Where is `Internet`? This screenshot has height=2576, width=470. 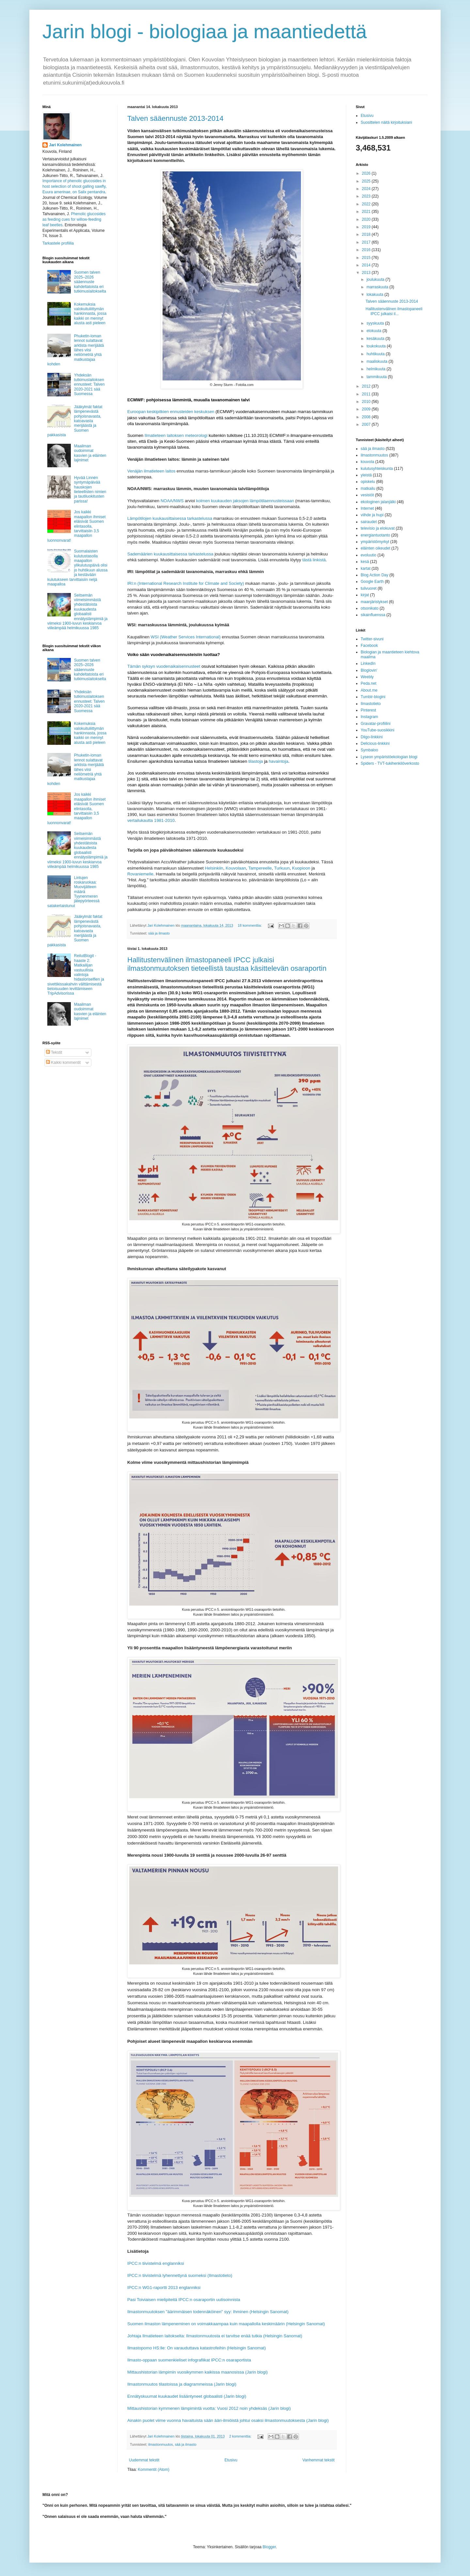 Internet is located at coordinates (367, 508).